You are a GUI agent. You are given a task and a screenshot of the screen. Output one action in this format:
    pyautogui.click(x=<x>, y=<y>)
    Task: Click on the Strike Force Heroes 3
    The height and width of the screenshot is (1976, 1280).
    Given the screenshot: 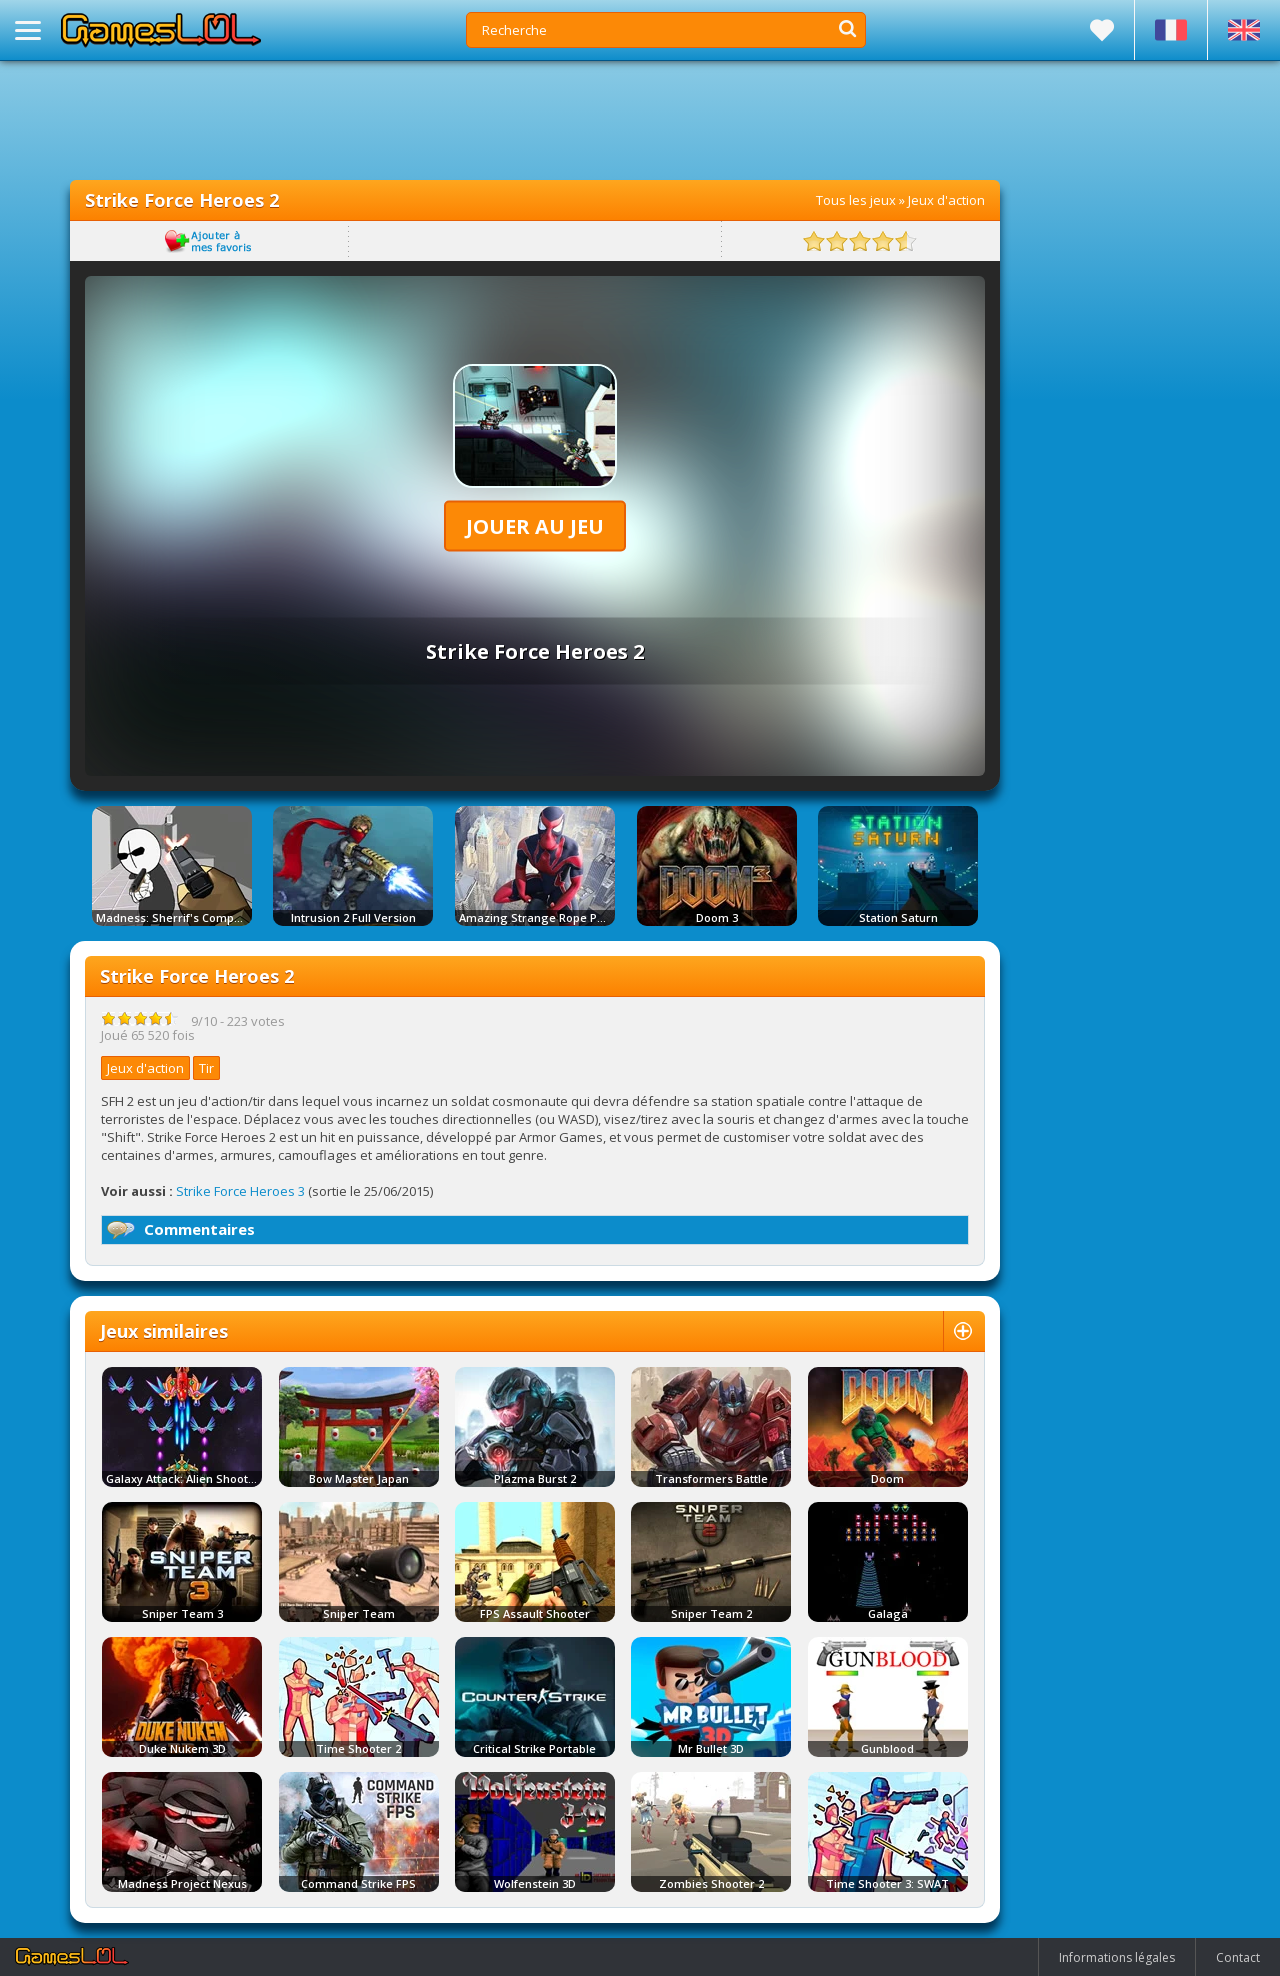 What is the action you would take?
    pyautogui.click(x=240, y=1191)
    